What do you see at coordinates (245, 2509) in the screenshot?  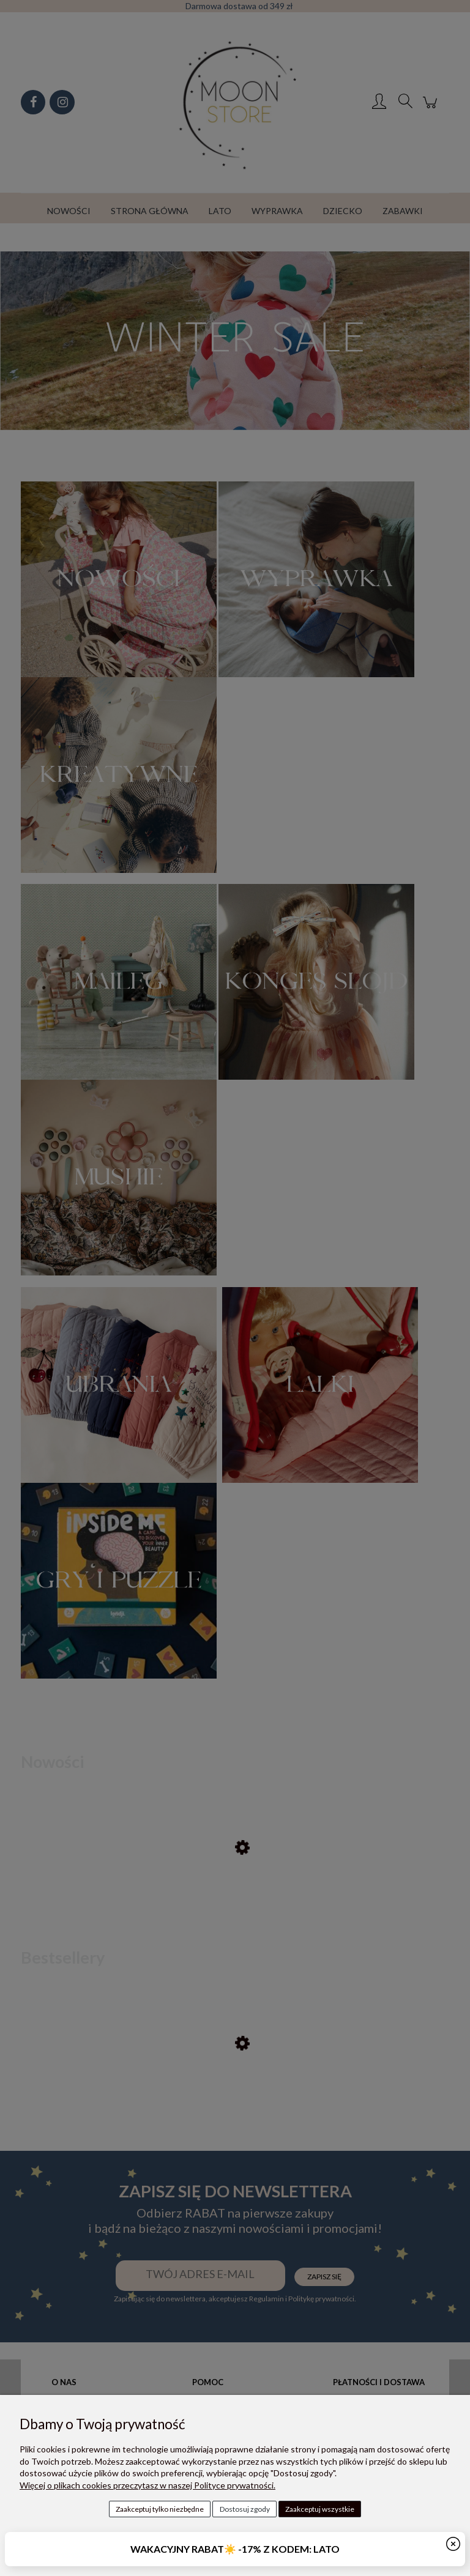 I see `Dostosuj zgody` at bounding box center [245, 2509].